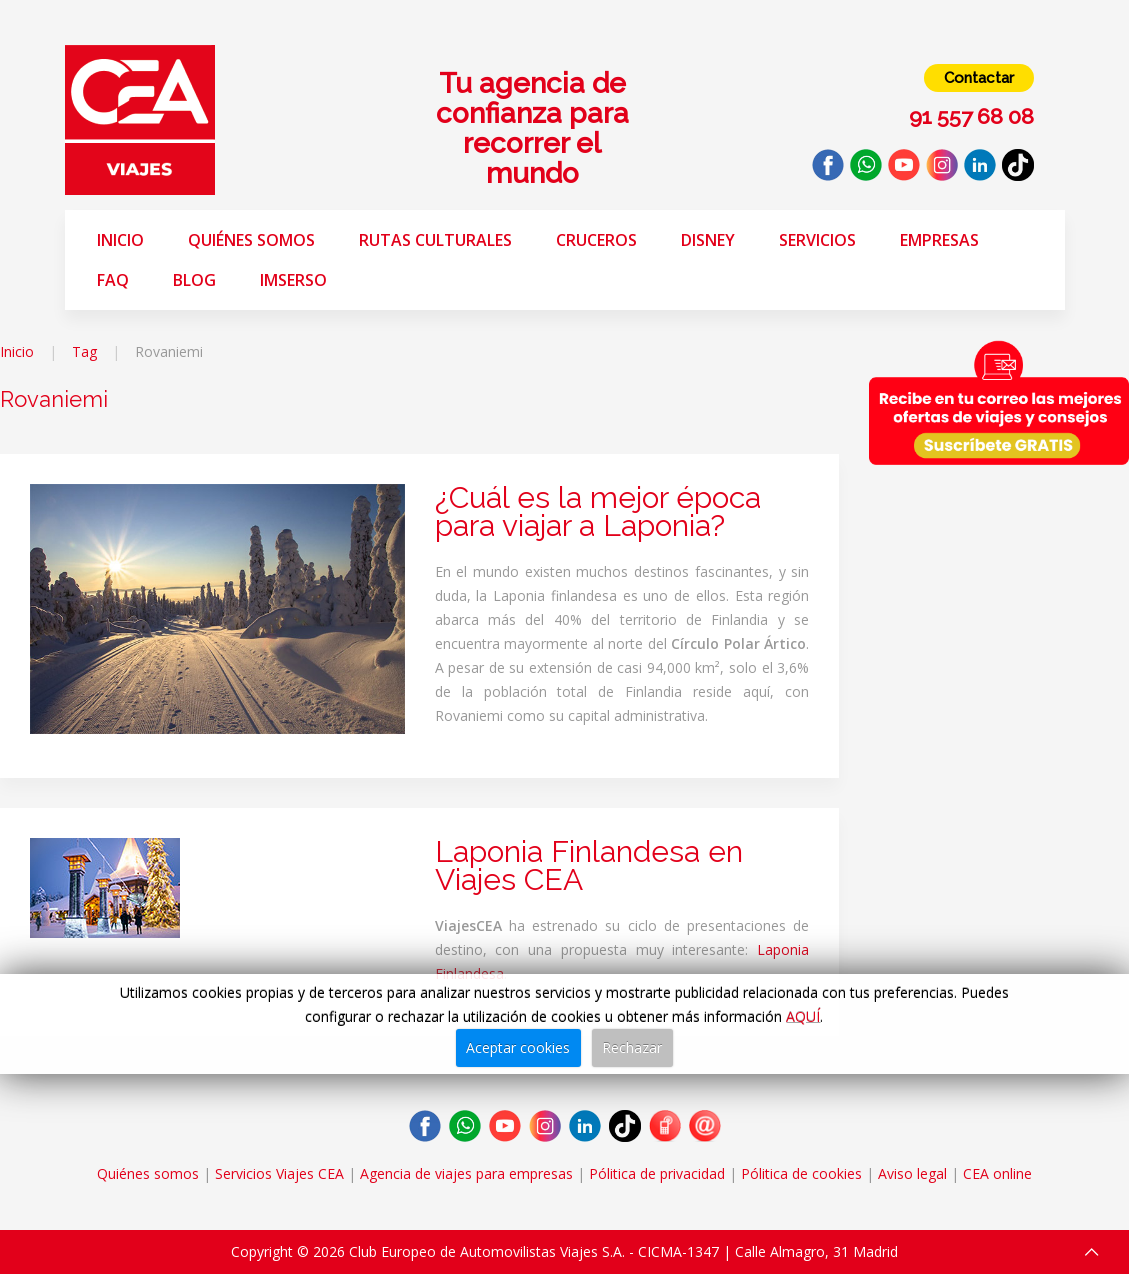 This screenshot has height=1274, width=1129. What do you see at coordinates (708, 240) in the screenshot?
I see `Disney` at bounding box center [708, 240].